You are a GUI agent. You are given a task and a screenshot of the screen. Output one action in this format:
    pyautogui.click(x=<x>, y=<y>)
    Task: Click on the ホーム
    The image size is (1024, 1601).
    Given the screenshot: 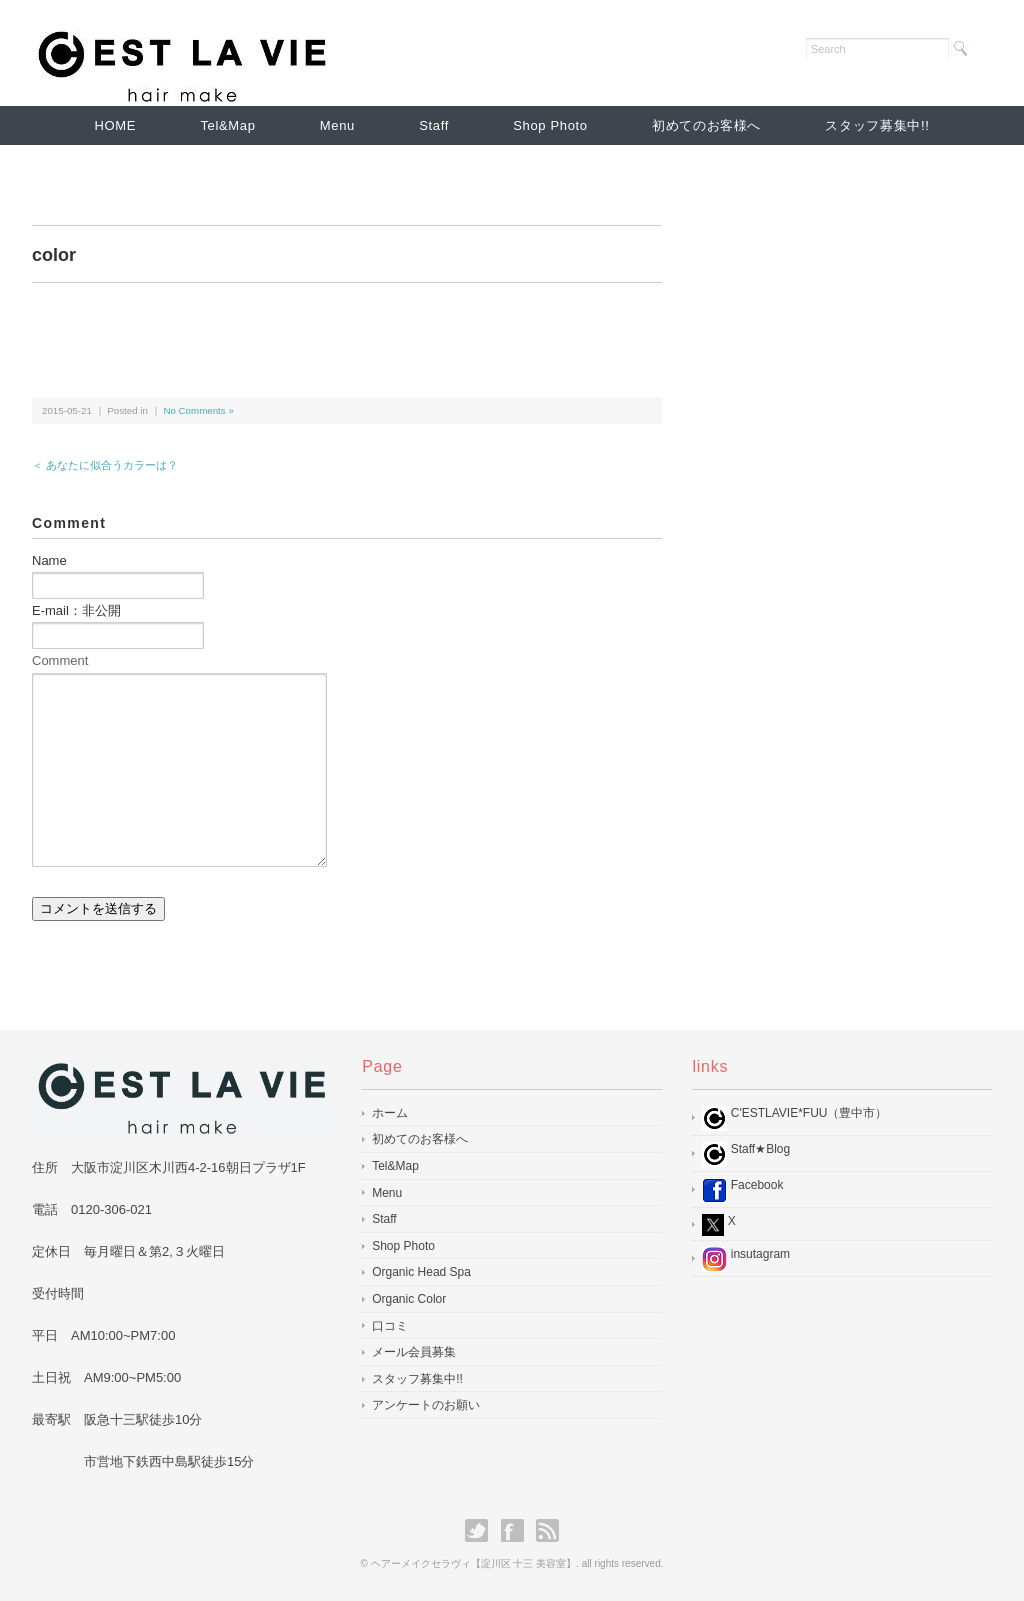 What is the action you would take?
    pyautogui.click(x=390, y=1113)
    